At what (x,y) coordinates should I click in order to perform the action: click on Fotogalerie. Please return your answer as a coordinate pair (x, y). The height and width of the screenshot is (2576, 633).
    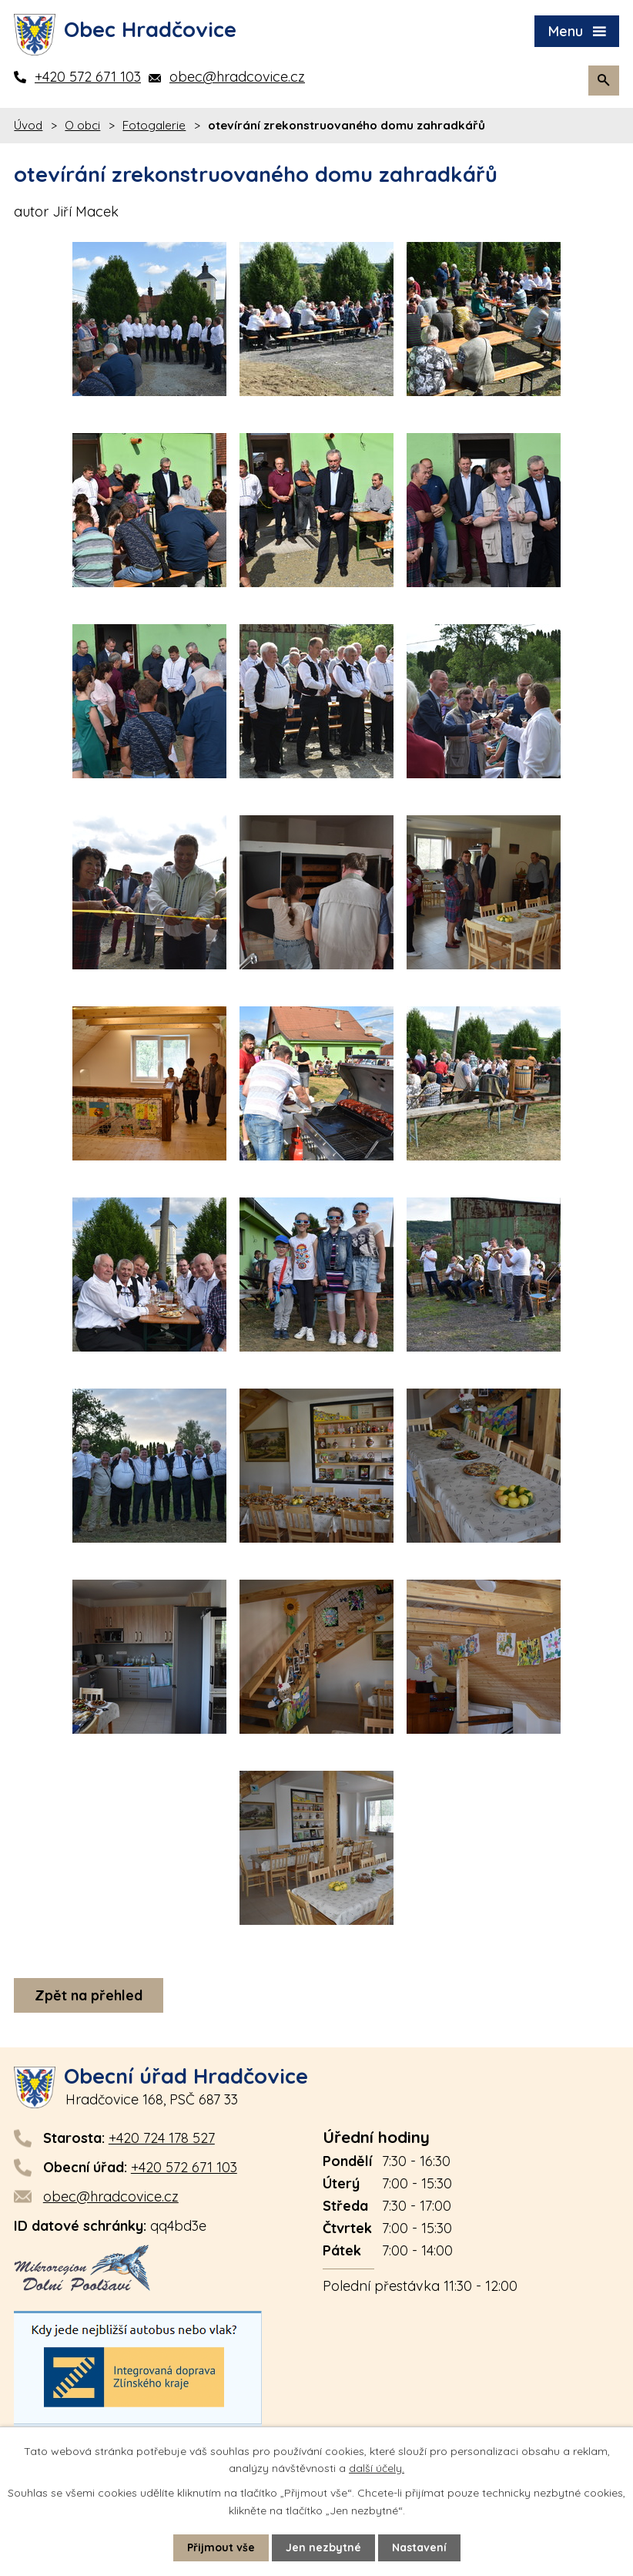
    Looking at the image, I should click on (154, 125).